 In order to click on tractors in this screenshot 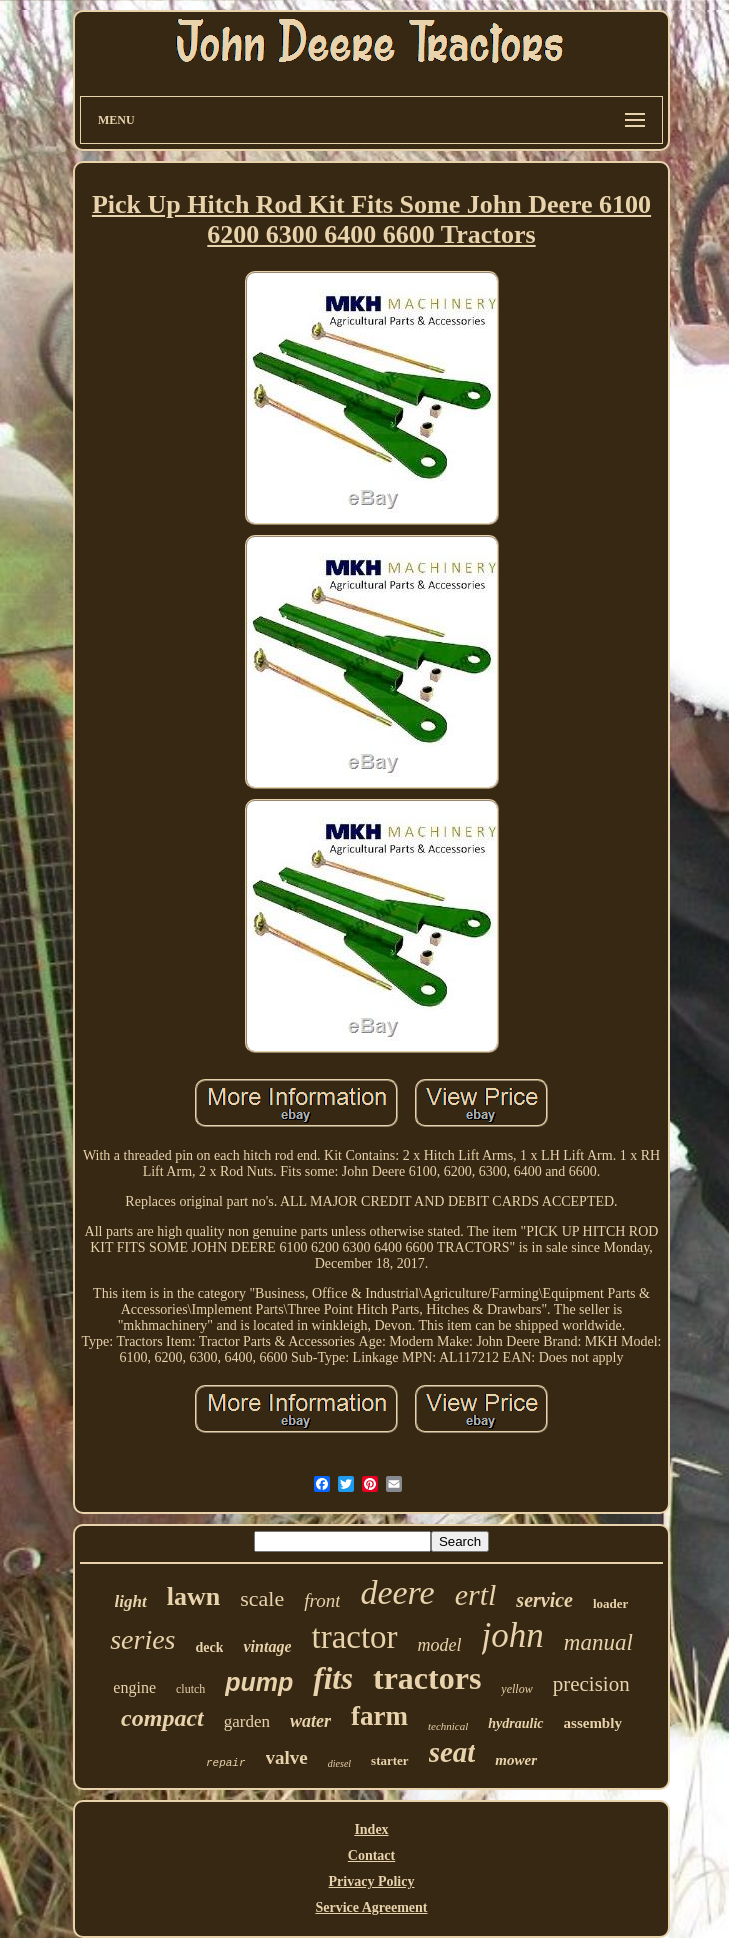, I will do `click(427, 1678)`.